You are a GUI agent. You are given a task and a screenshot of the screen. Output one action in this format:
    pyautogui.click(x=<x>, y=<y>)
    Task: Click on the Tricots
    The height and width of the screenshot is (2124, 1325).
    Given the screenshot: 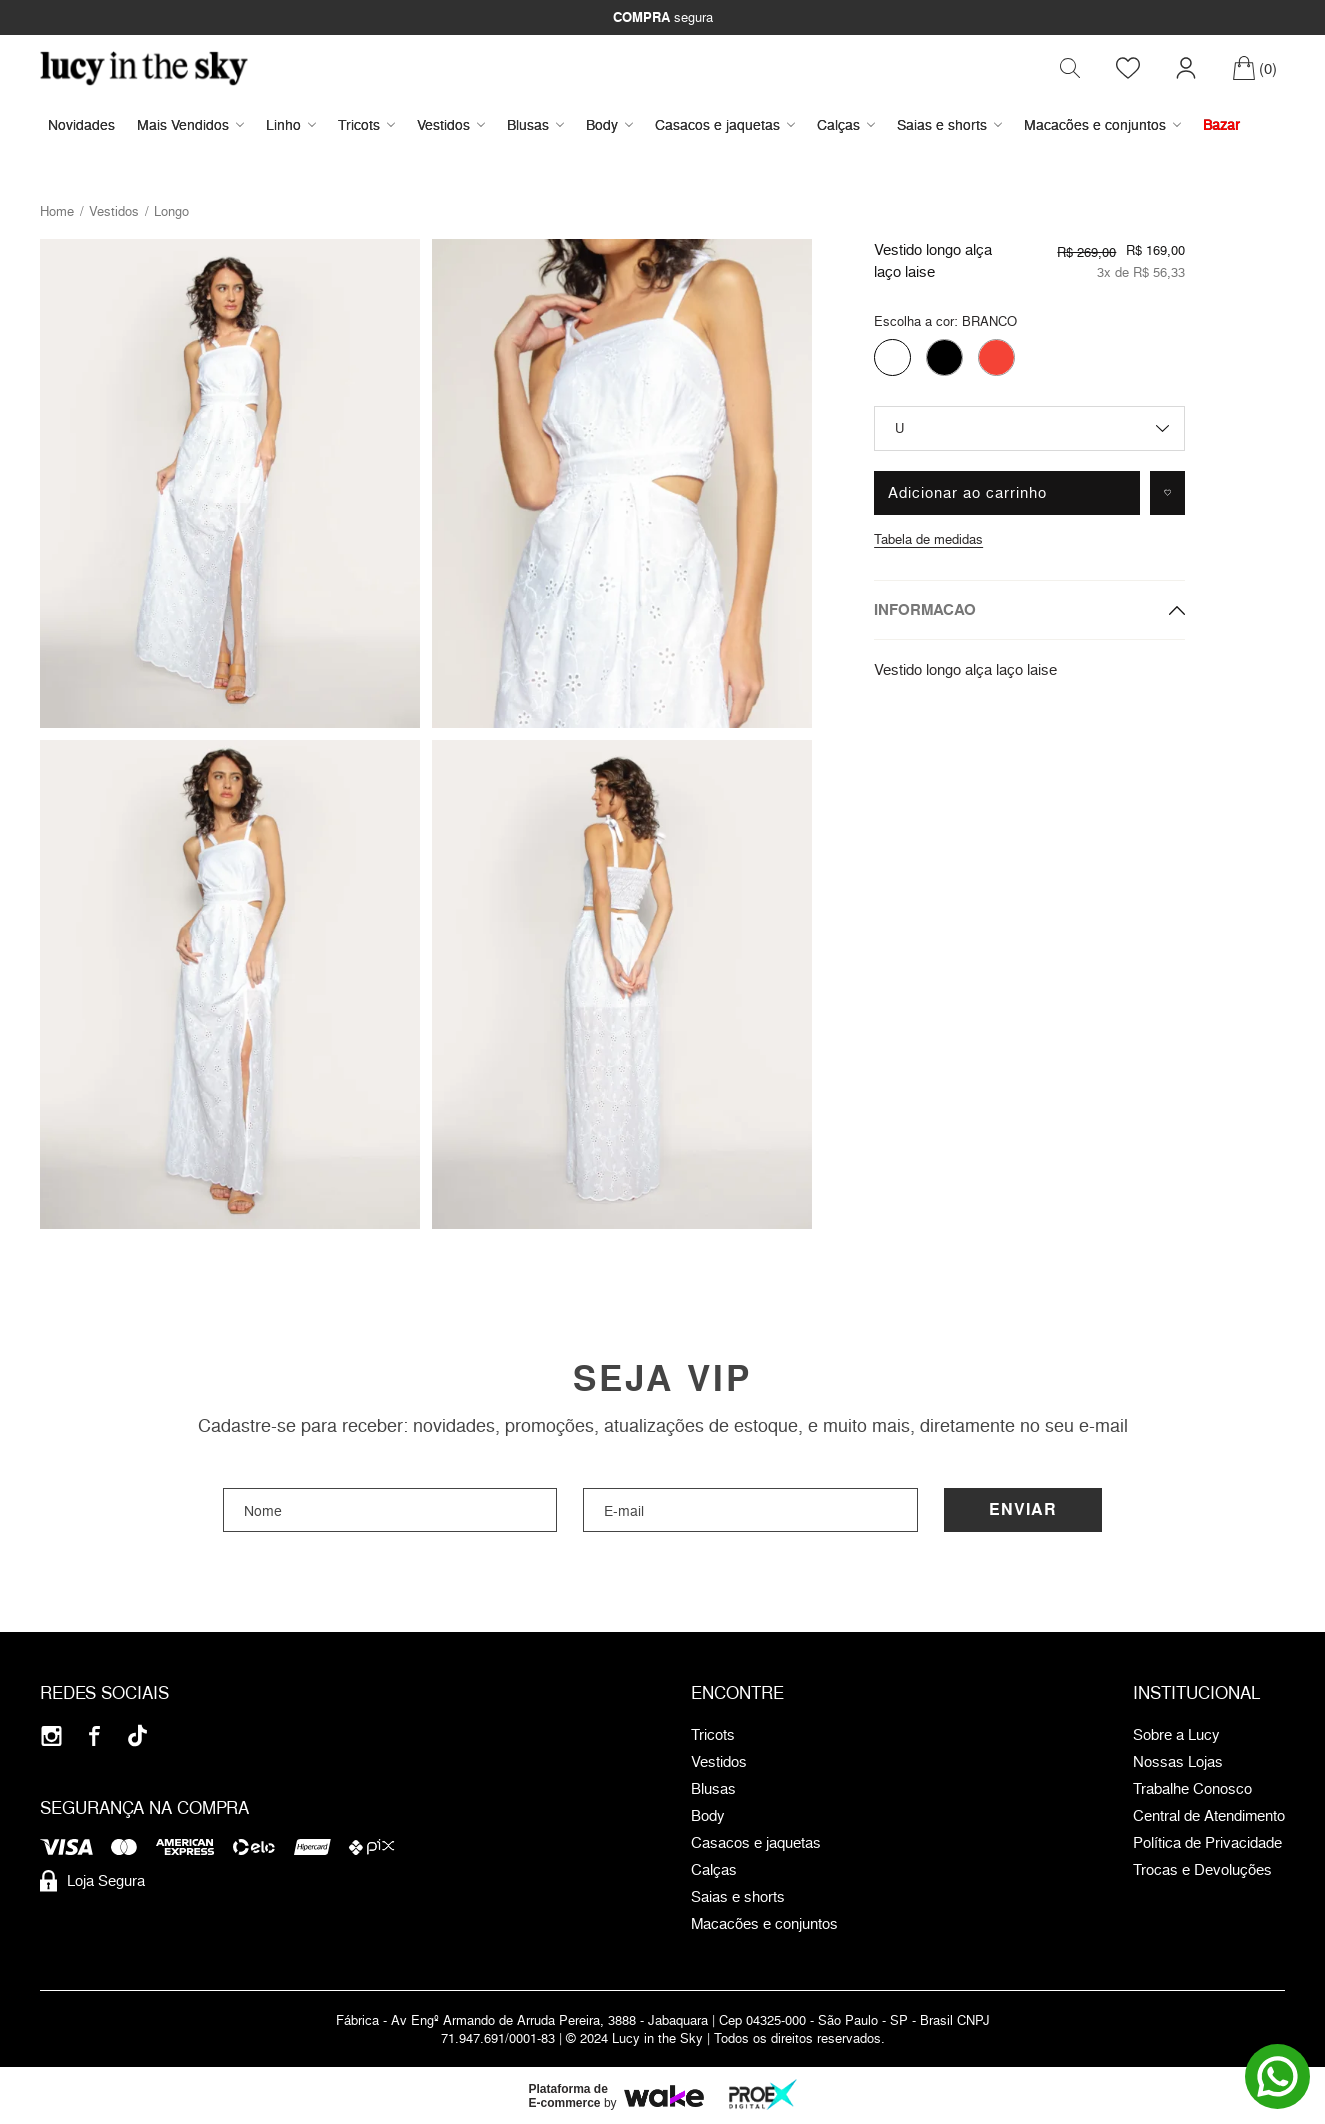 What is the action you would take?
    pyautogui.click(x=366, y=125)
    